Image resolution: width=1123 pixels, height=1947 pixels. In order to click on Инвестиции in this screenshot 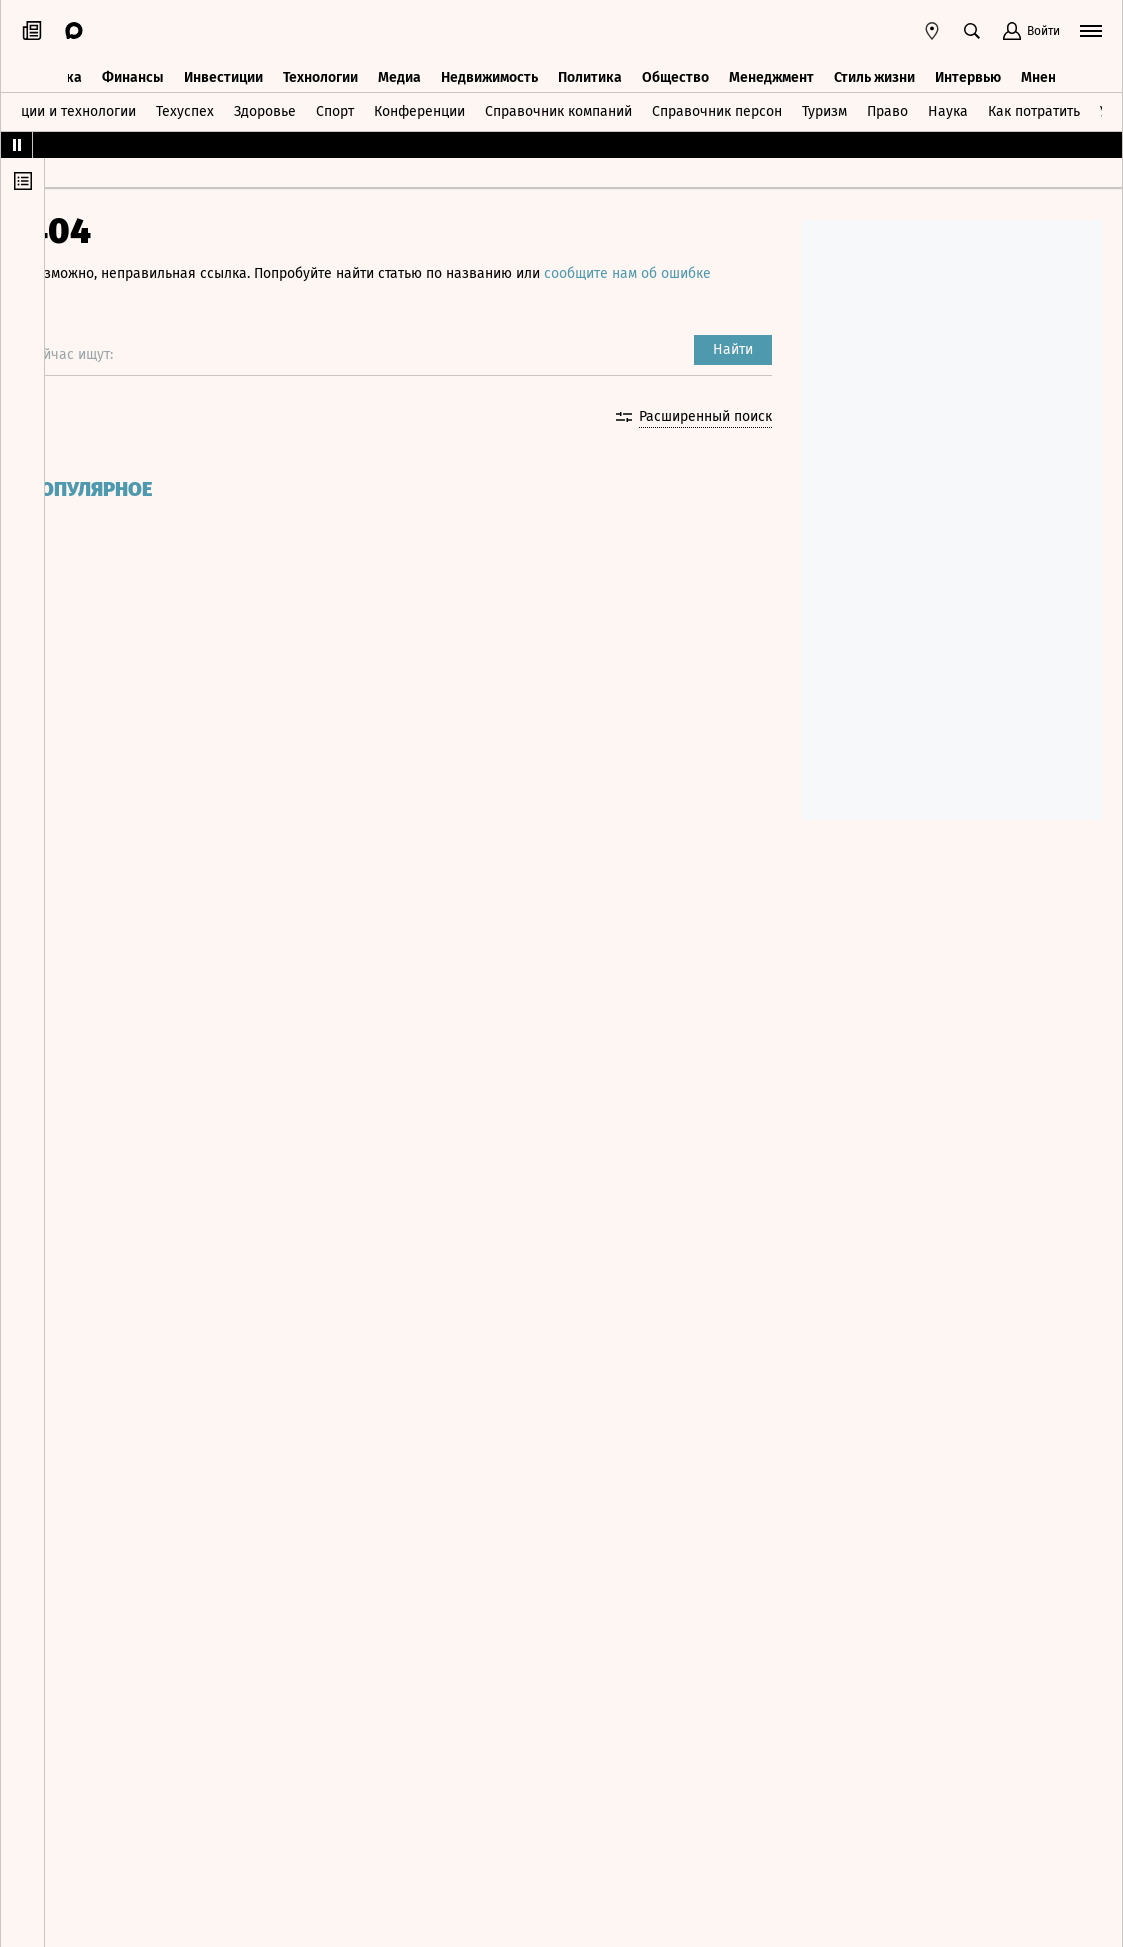, I will do `click(223, 67)`.